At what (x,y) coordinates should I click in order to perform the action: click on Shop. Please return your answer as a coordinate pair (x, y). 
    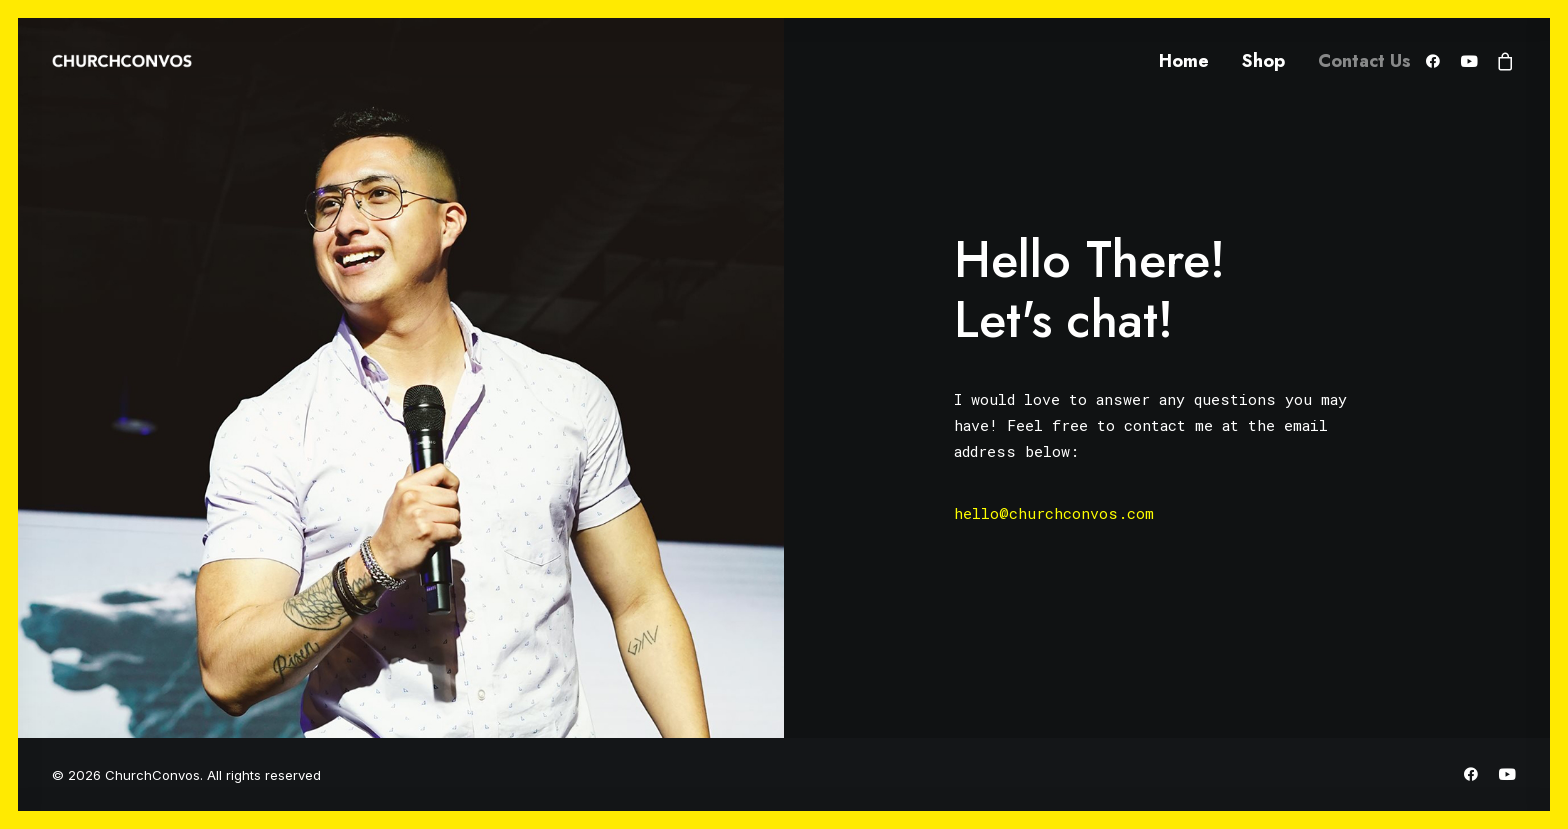
    Looking at the image, I should click on (1263, 61).